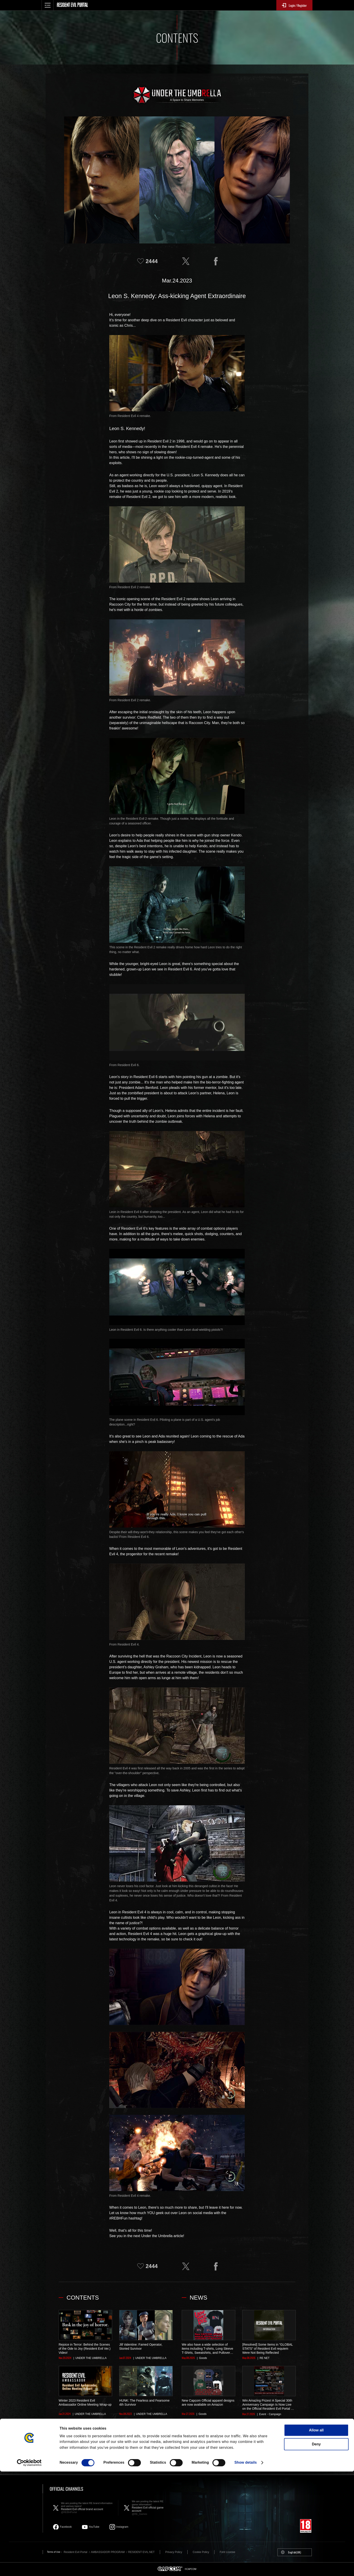 Image resolution: width=354 pixels, height=2576 pixels. What do you see at coordinates (87, 2508) in the screenshot?
I see `Resident Evil official brand account` at bounding box center [87, 2508].